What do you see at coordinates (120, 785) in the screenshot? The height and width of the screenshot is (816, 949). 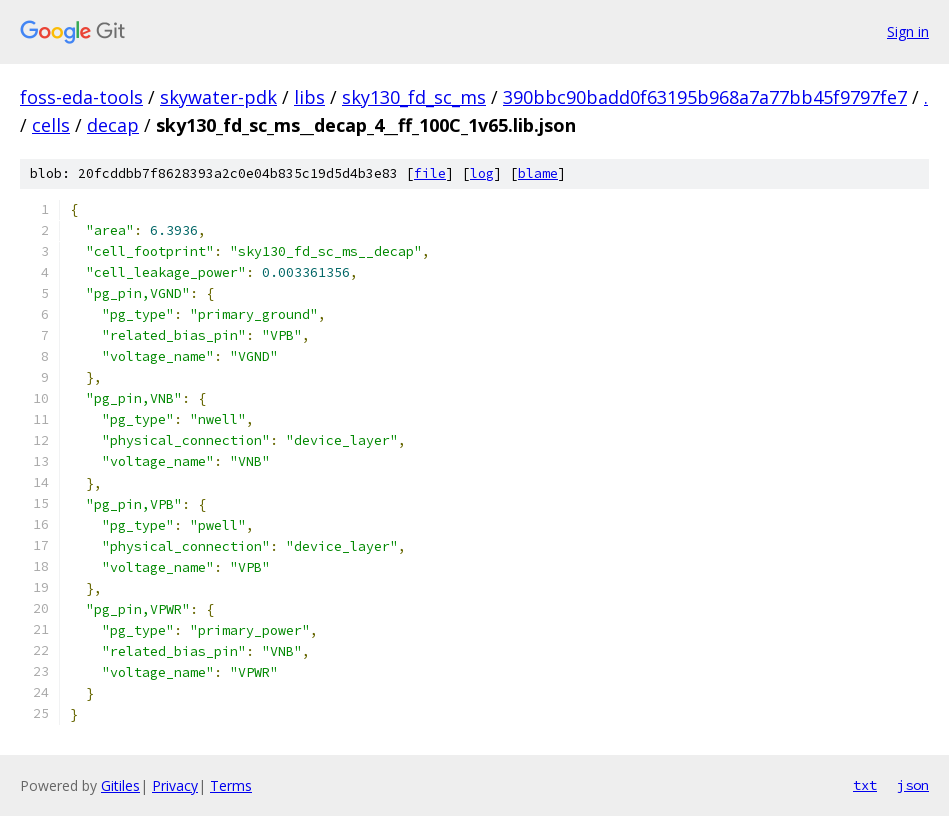 I see `Gitiles` at bounding box center [120, 785].